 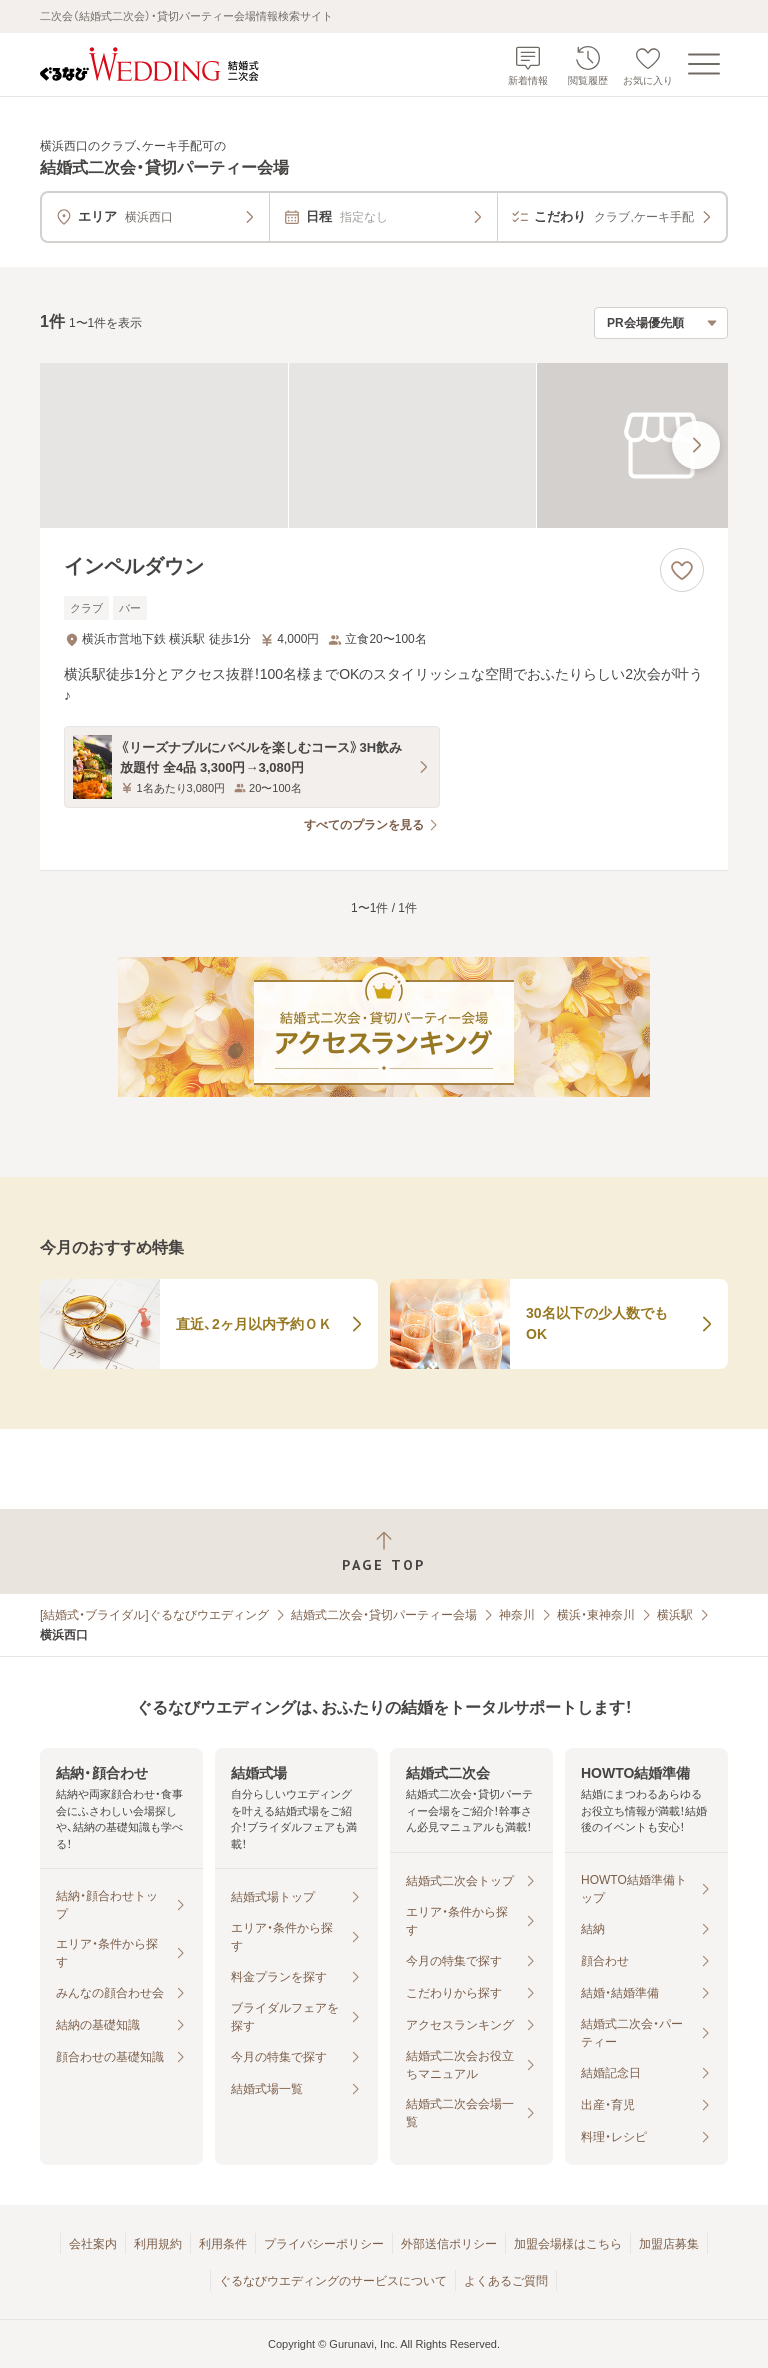 I want to click on 会社案内, so click(x=93, y=2244).